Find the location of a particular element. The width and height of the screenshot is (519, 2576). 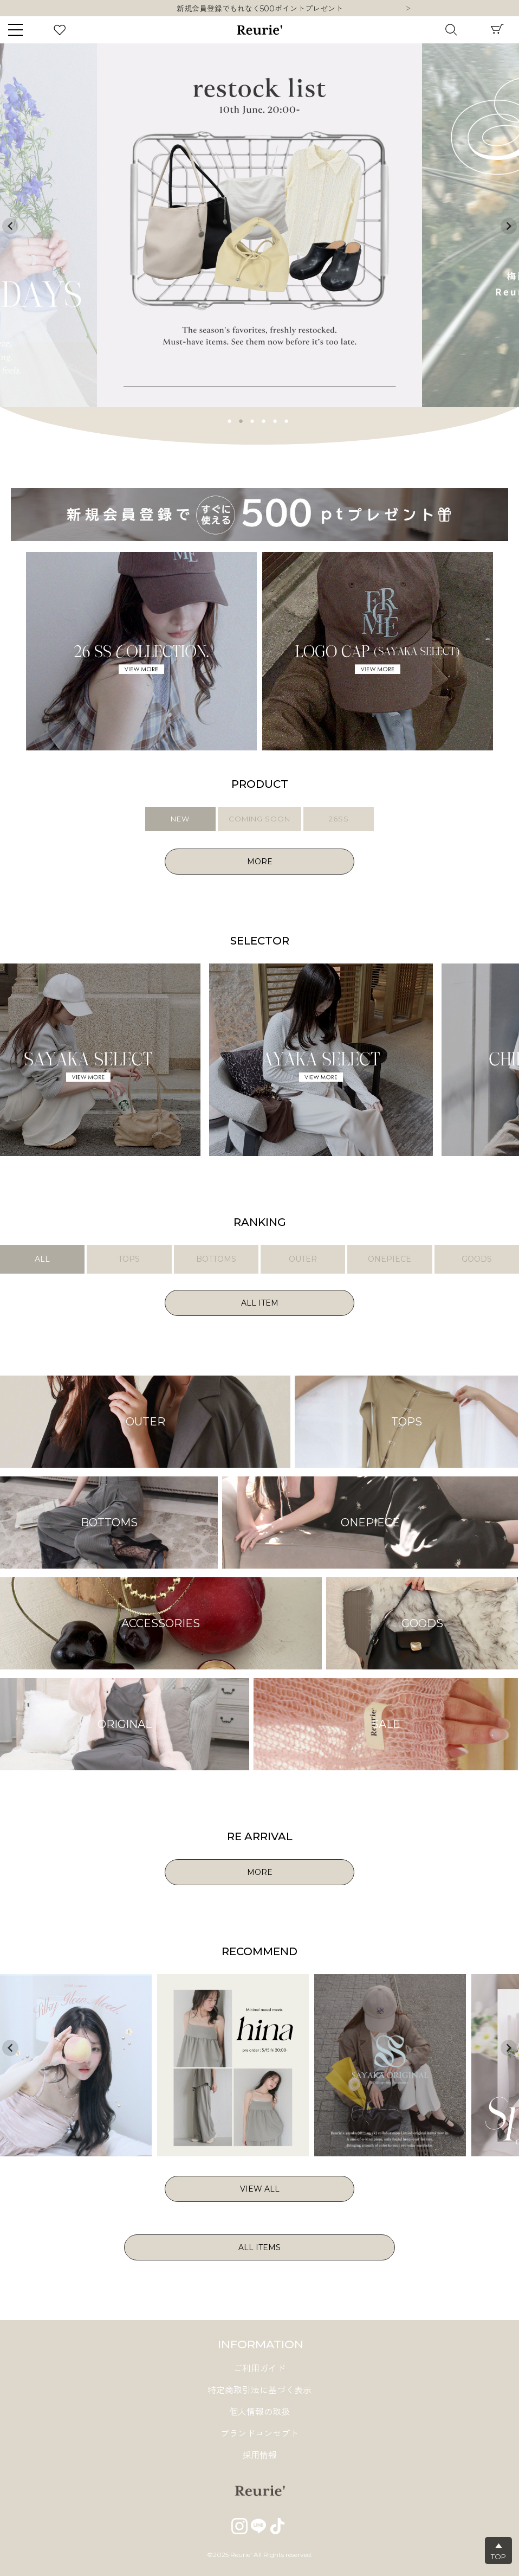

2 [tab] is located at coordinates (241, 420).